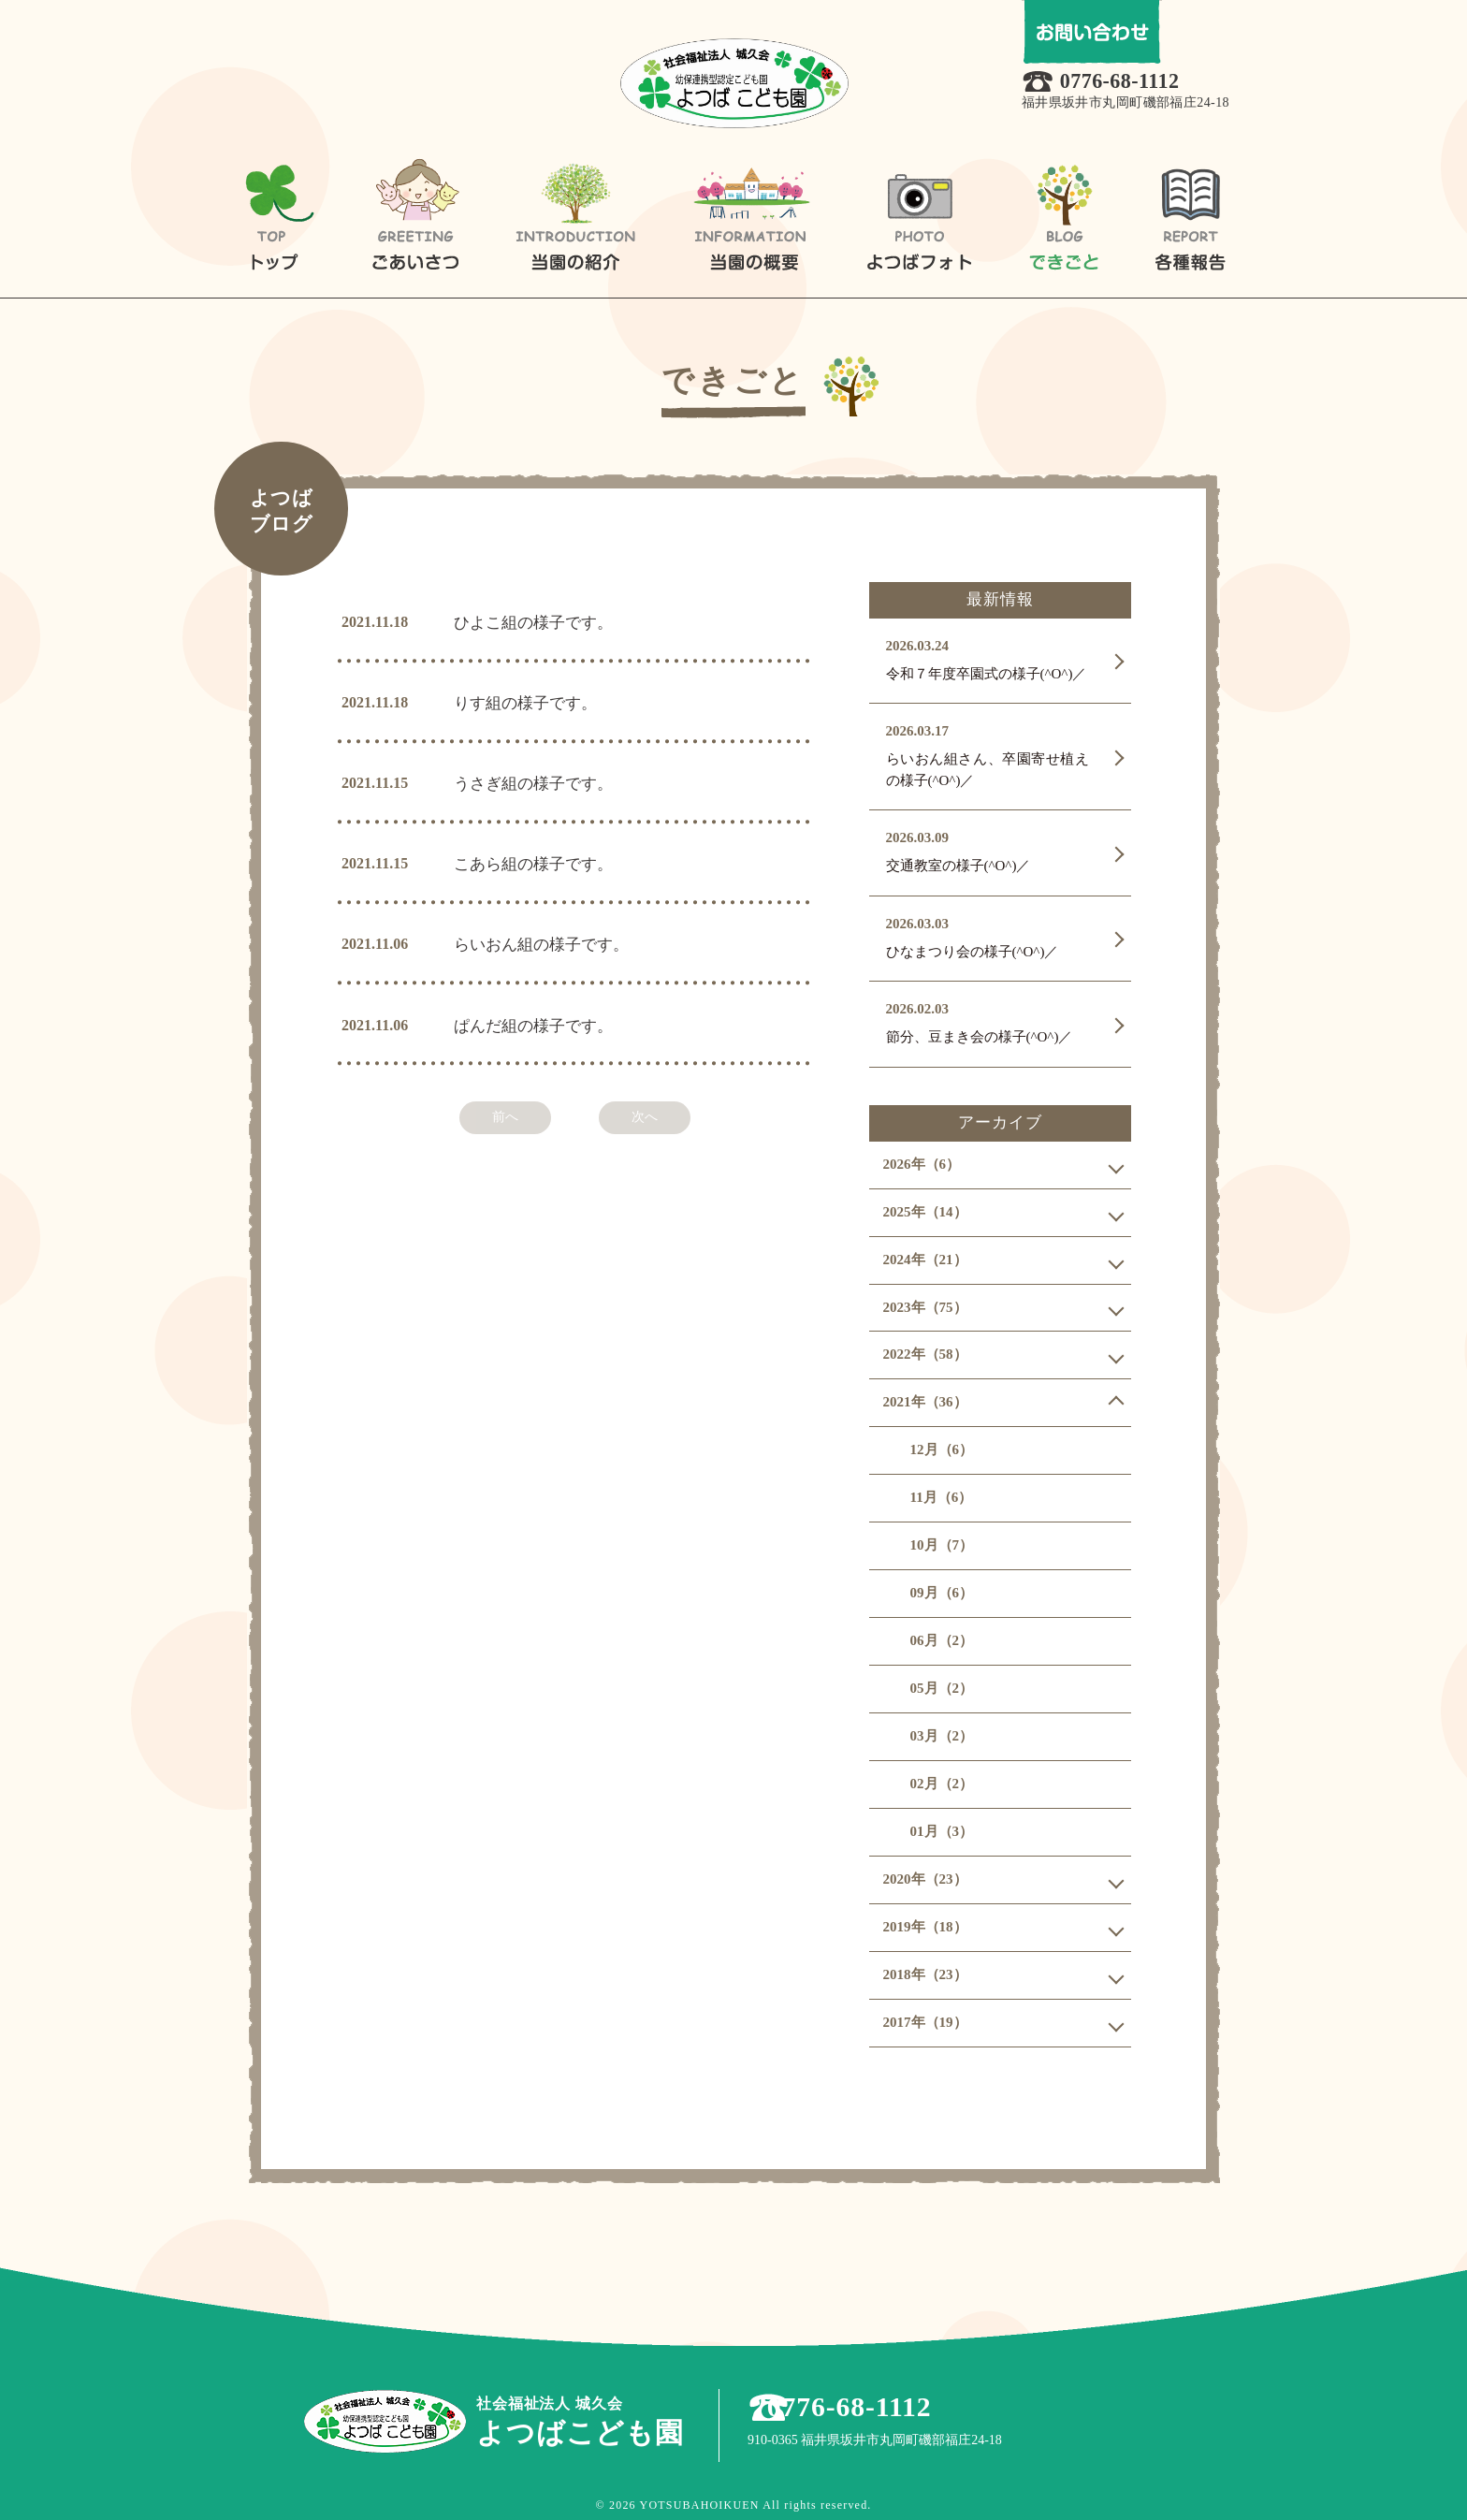 This screenshot has width=1467, height=2520. I want to click on 05月（2）, so click(942, 1688).